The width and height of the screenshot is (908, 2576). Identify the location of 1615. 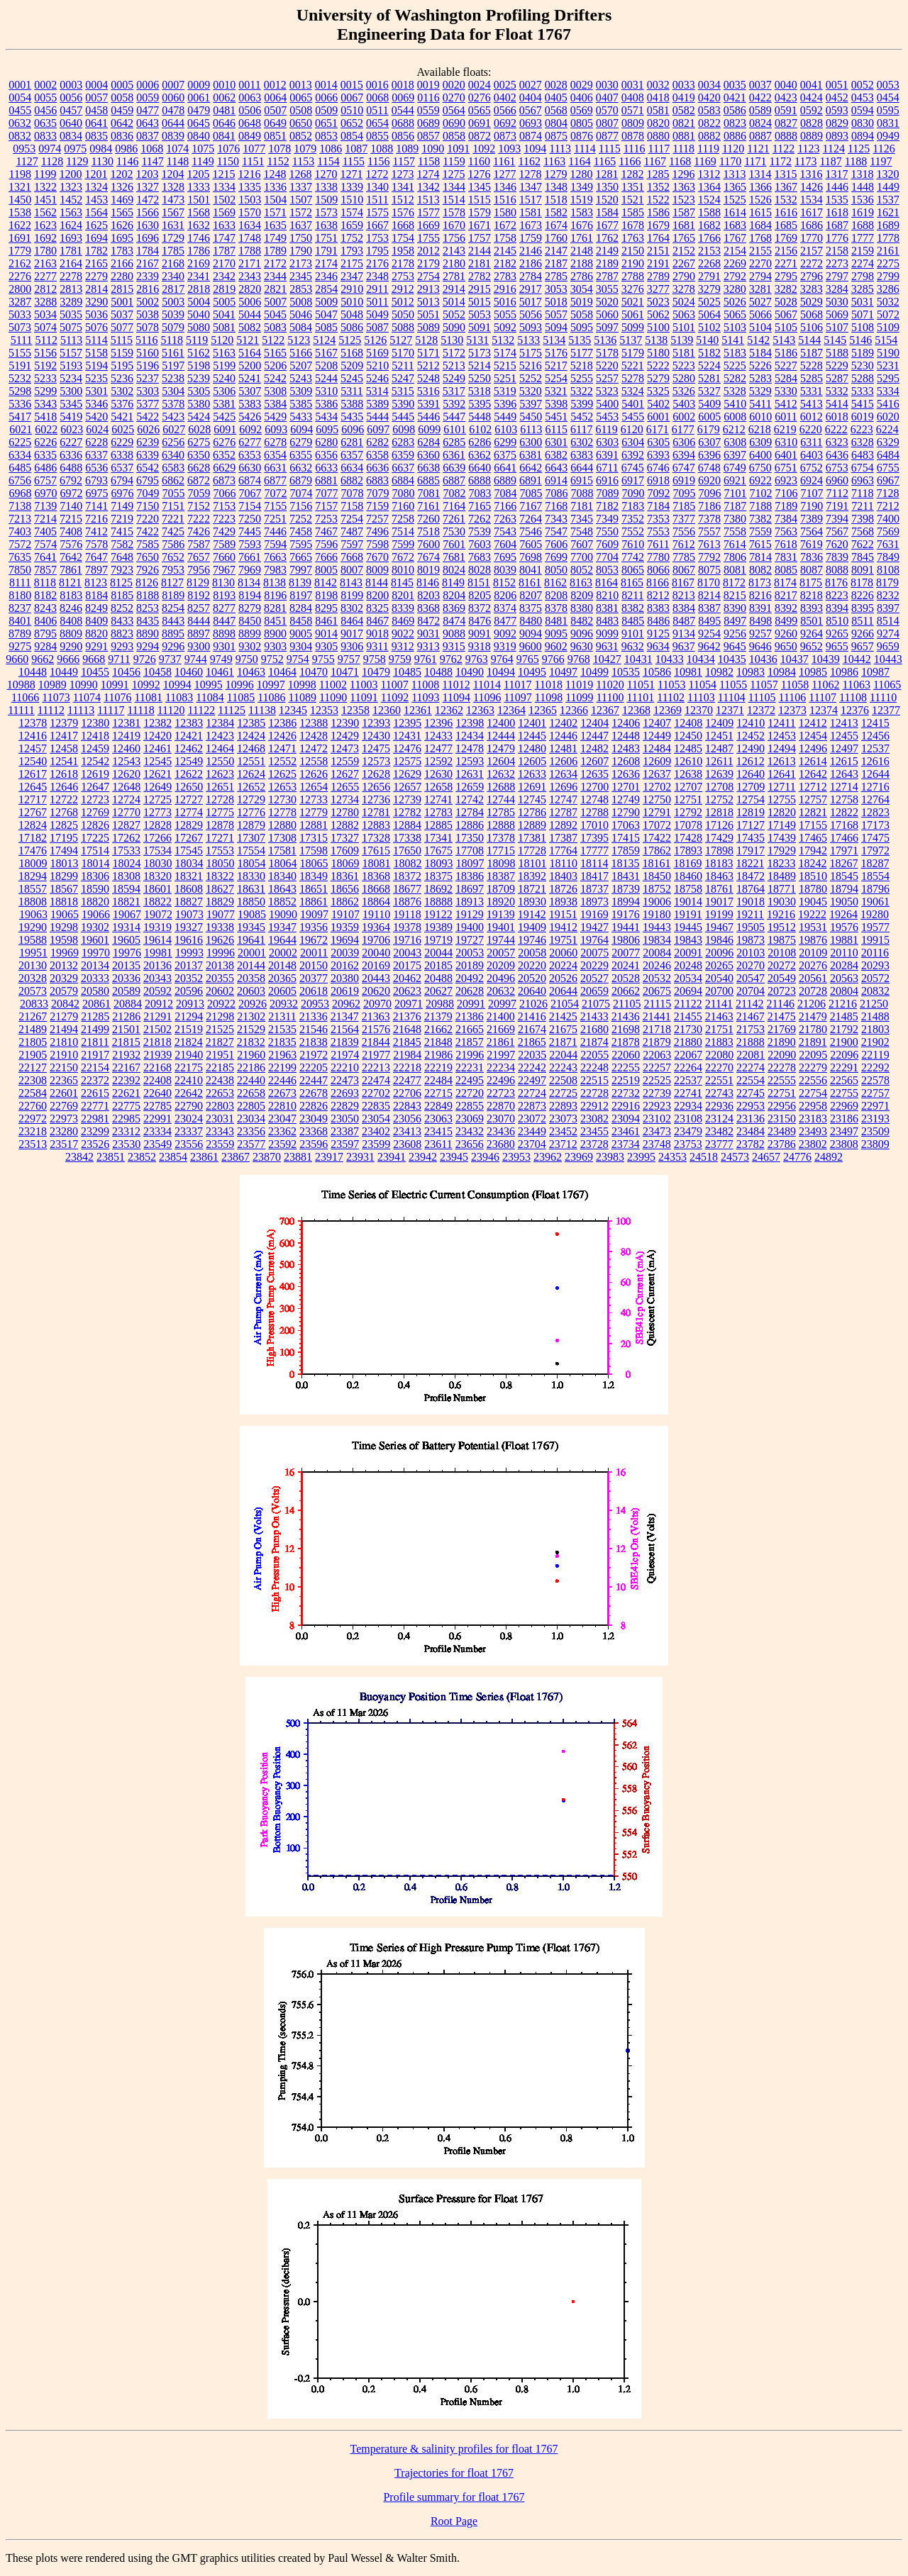
(760, 212).